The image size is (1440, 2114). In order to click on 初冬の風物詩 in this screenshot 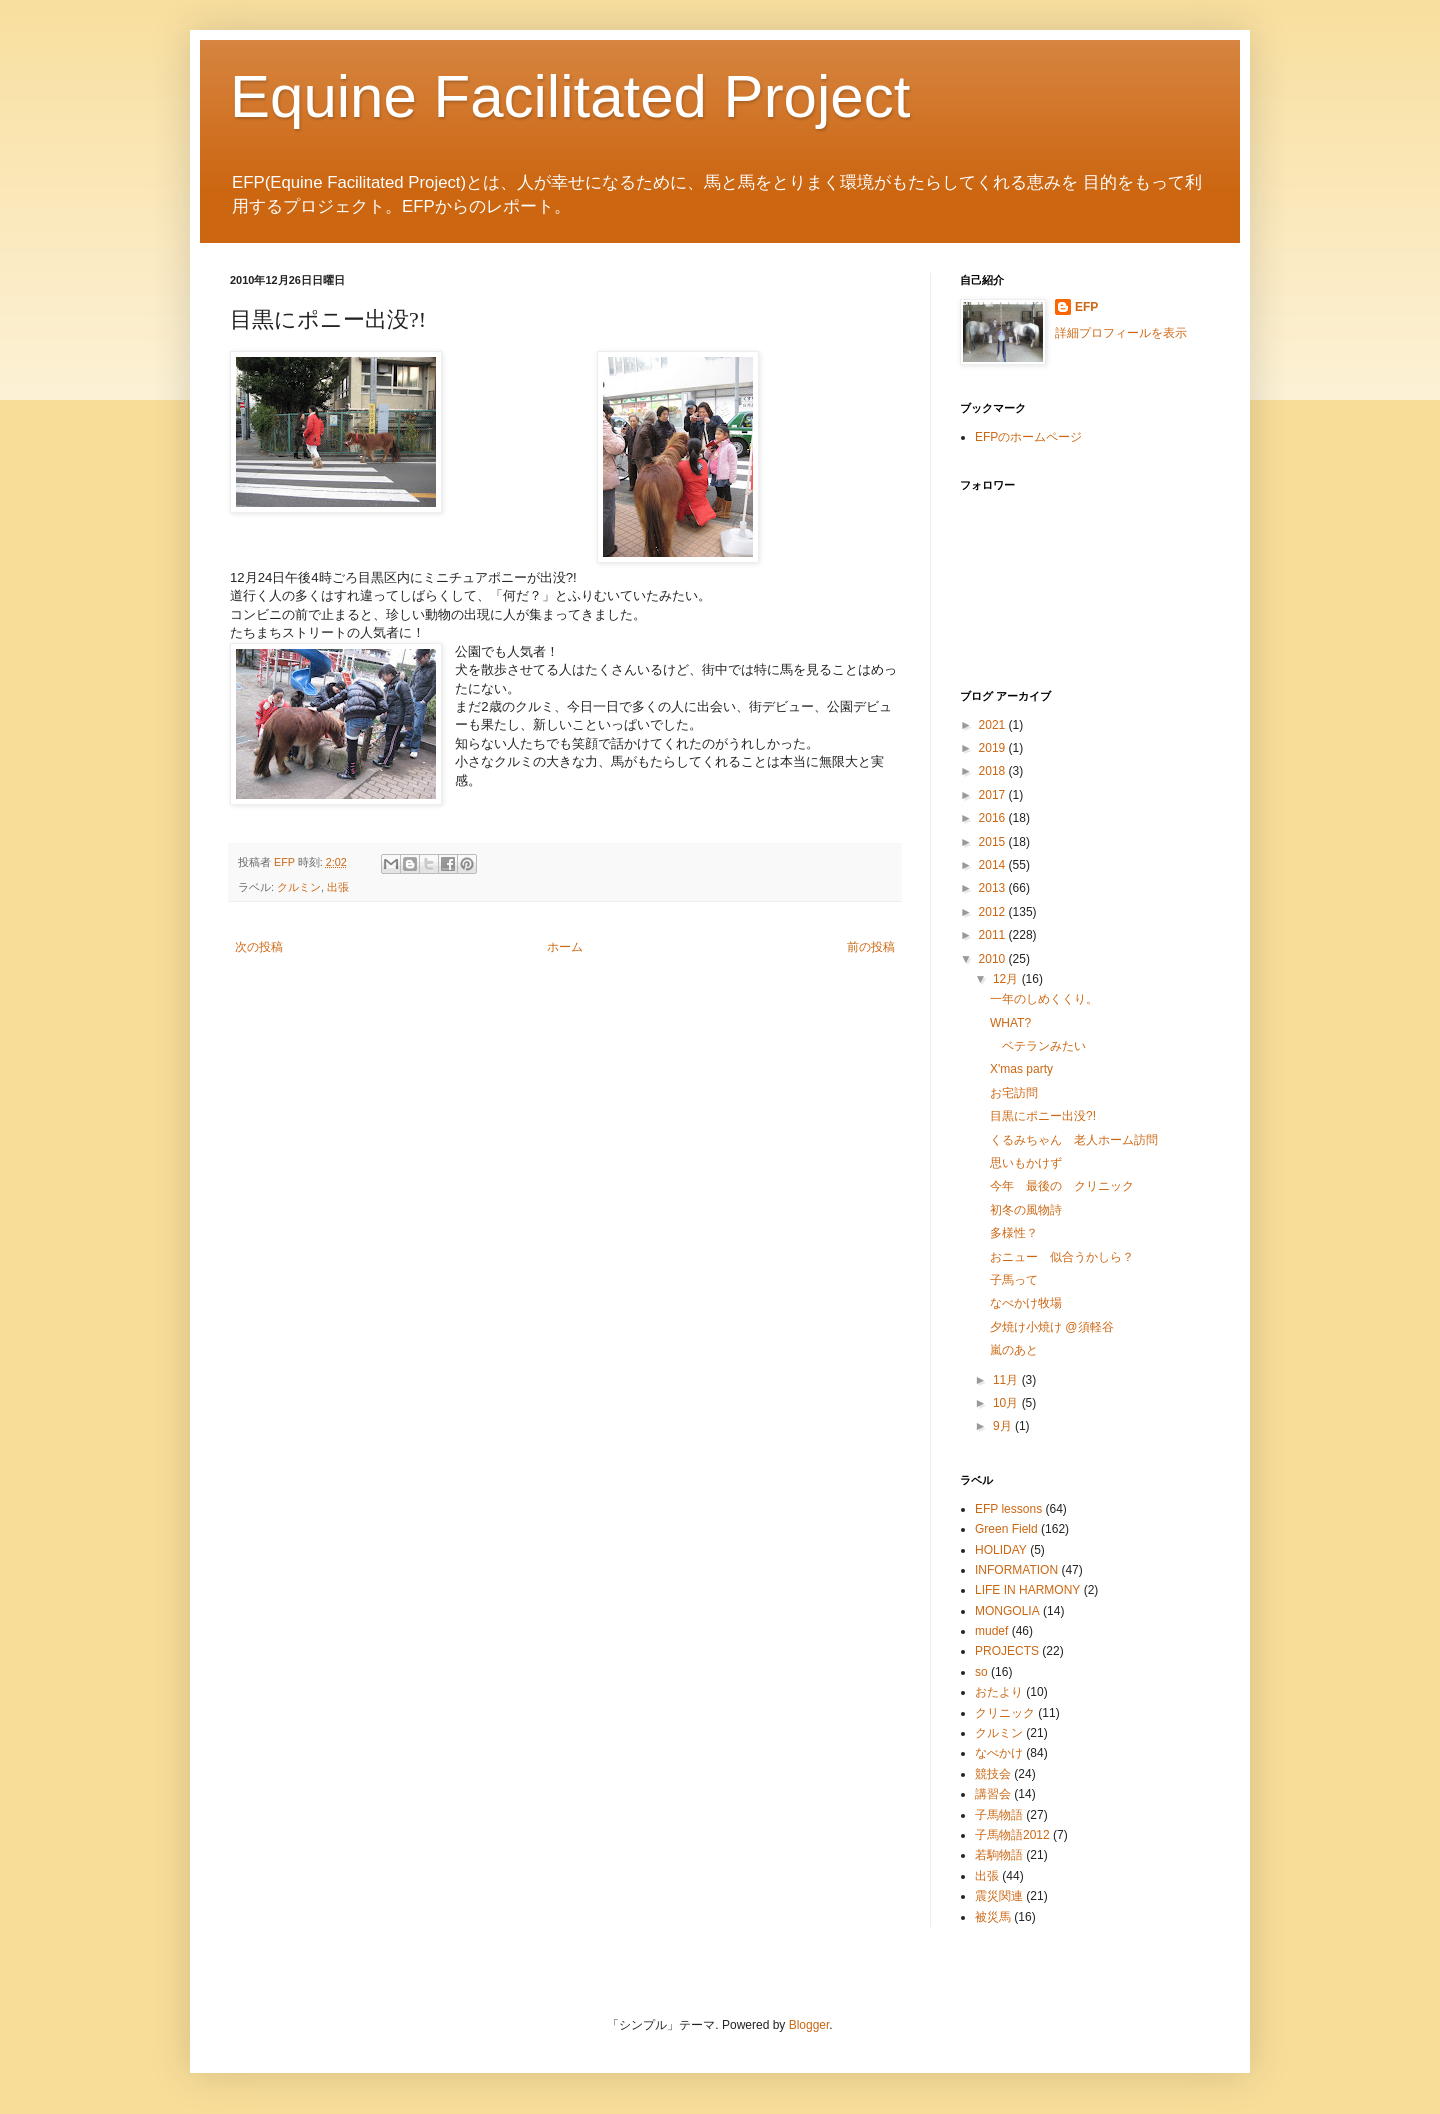, I will do `click(1026, 1210)`.